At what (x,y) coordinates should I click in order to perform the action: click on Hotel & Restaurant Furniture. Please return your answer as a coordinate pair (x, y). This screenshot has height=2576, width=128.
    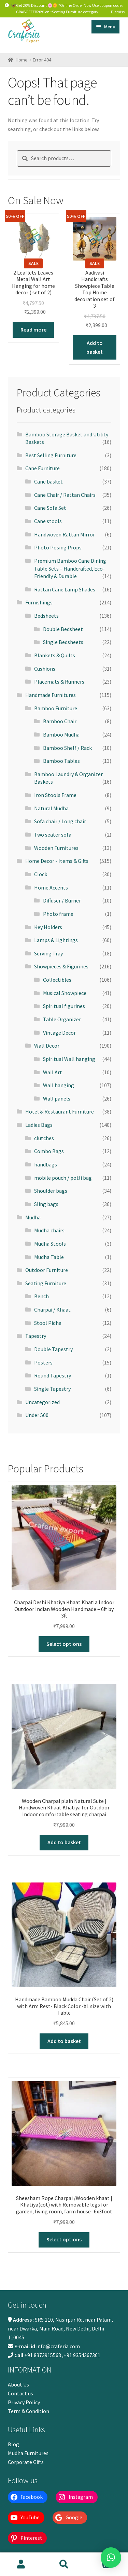
    Looking at the image, I should click on (59, 1111).